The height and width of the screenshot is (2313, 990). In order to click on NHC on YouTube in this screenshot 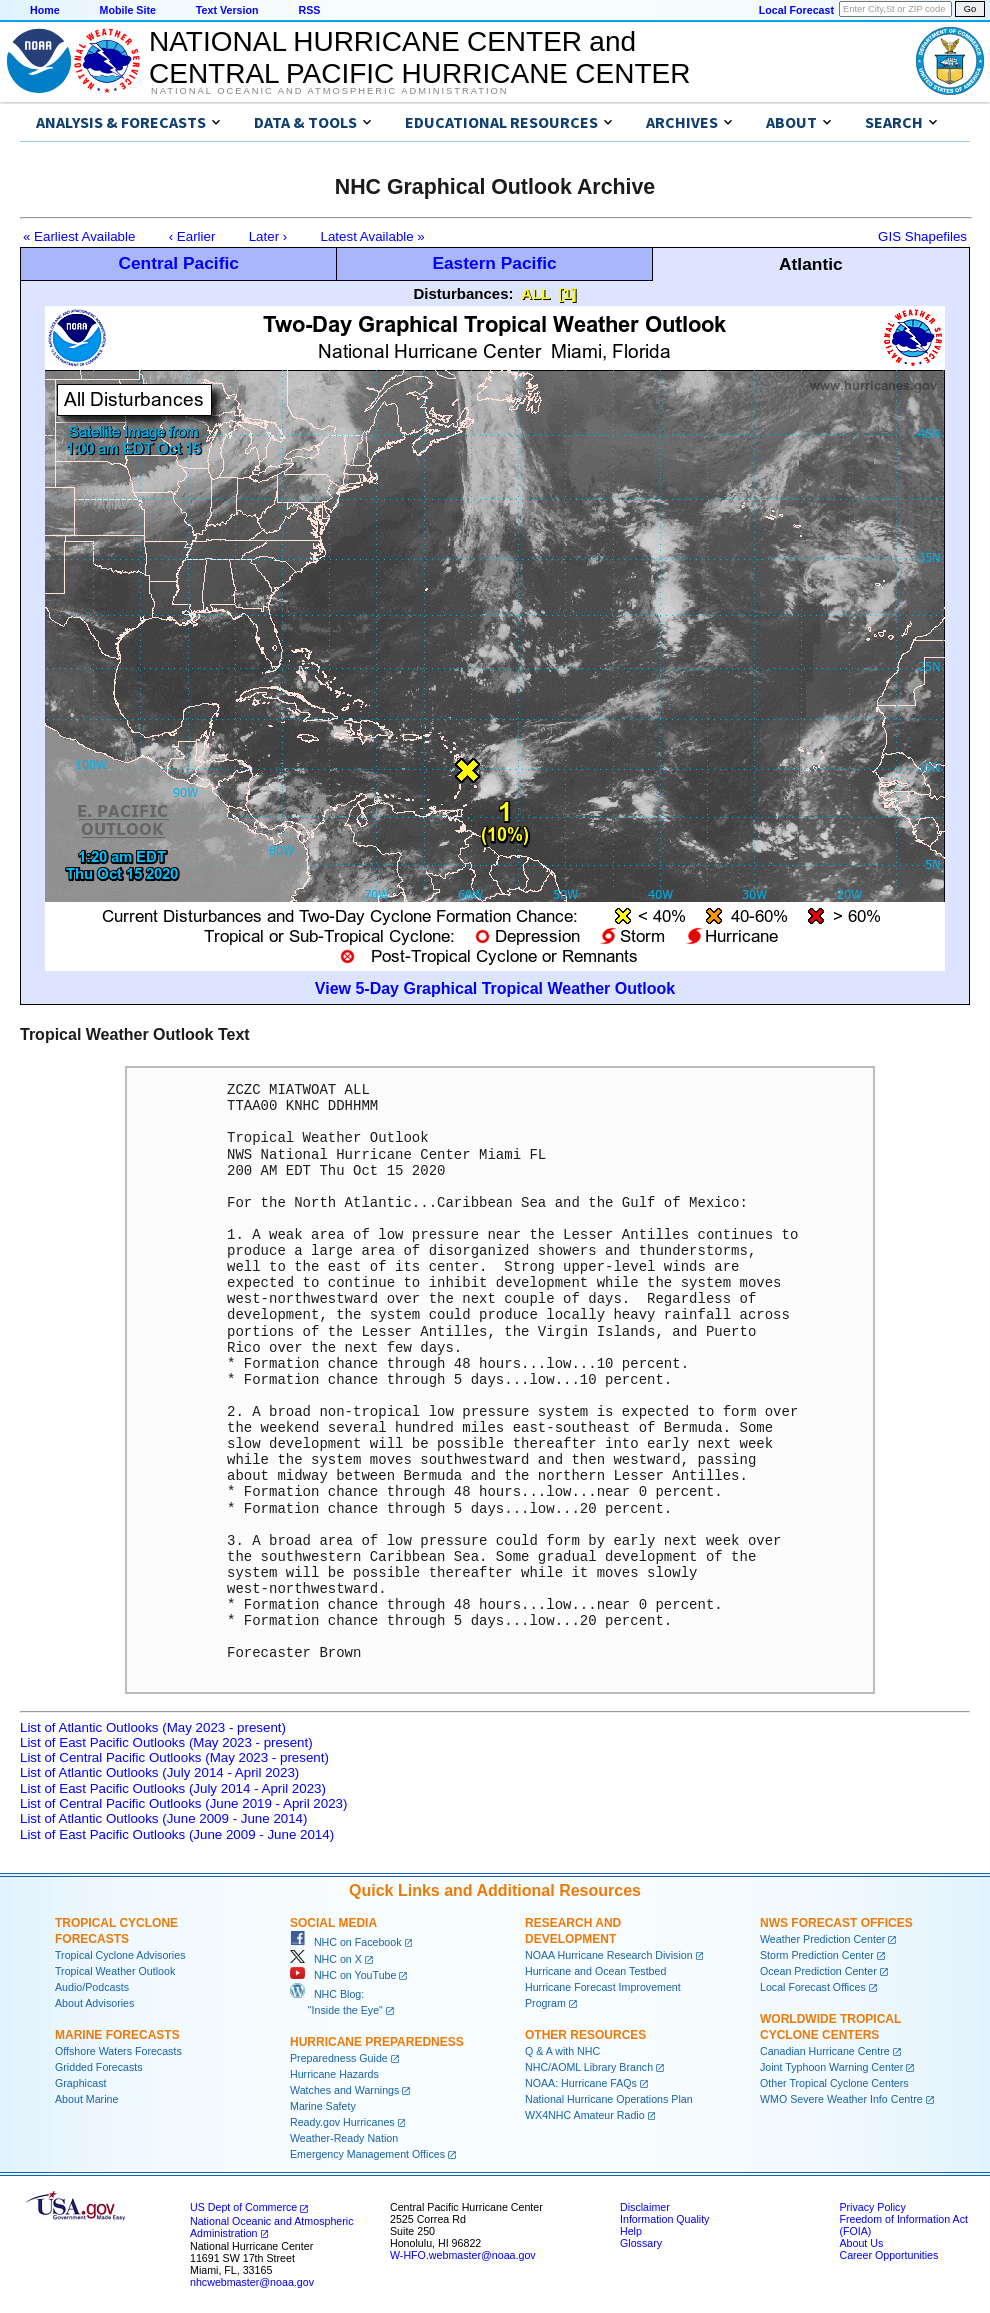, I will do `click(343, 1975)`.